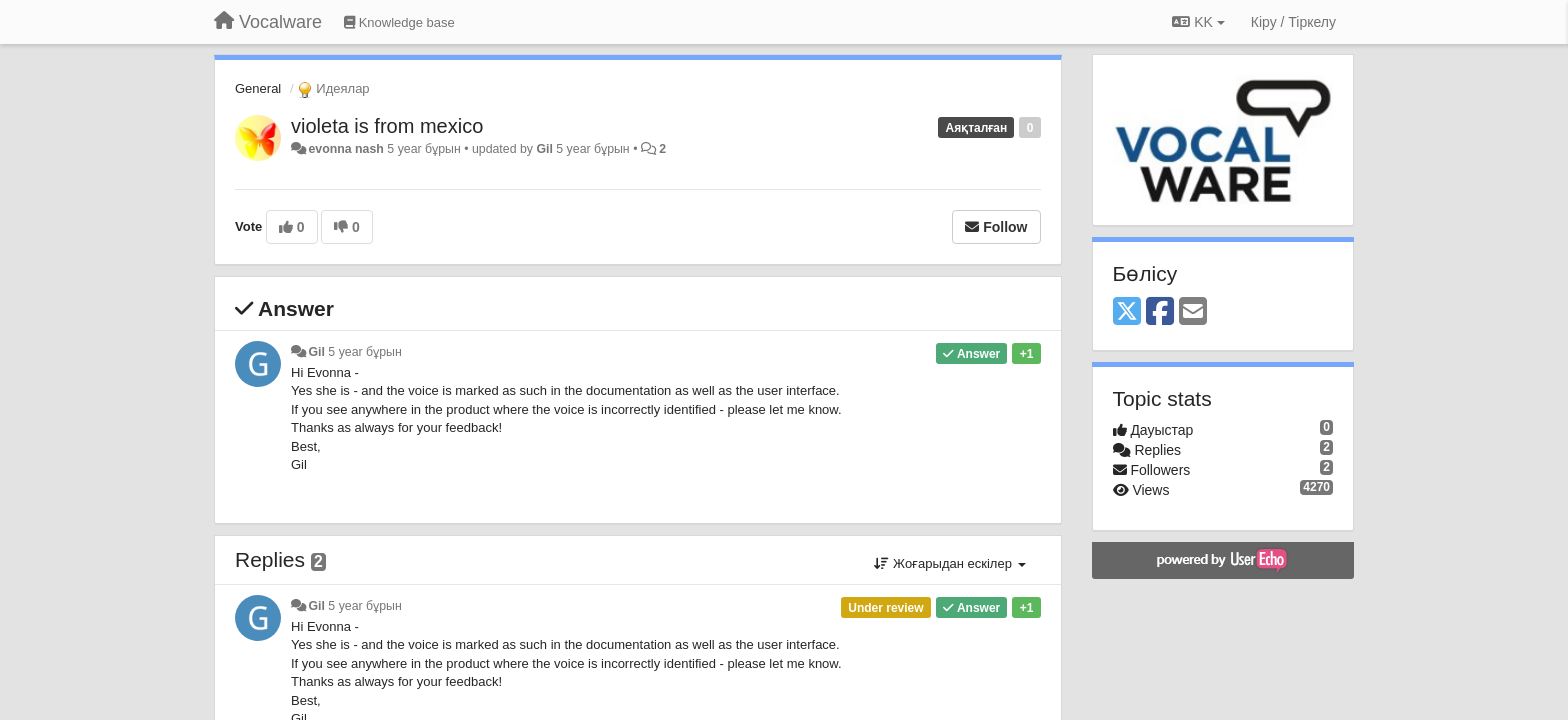 The image size is (1568, 720). What do you see at coordinates (544, 149) in the screenshot?
I see `Gil` at bounding box center [544, 149].